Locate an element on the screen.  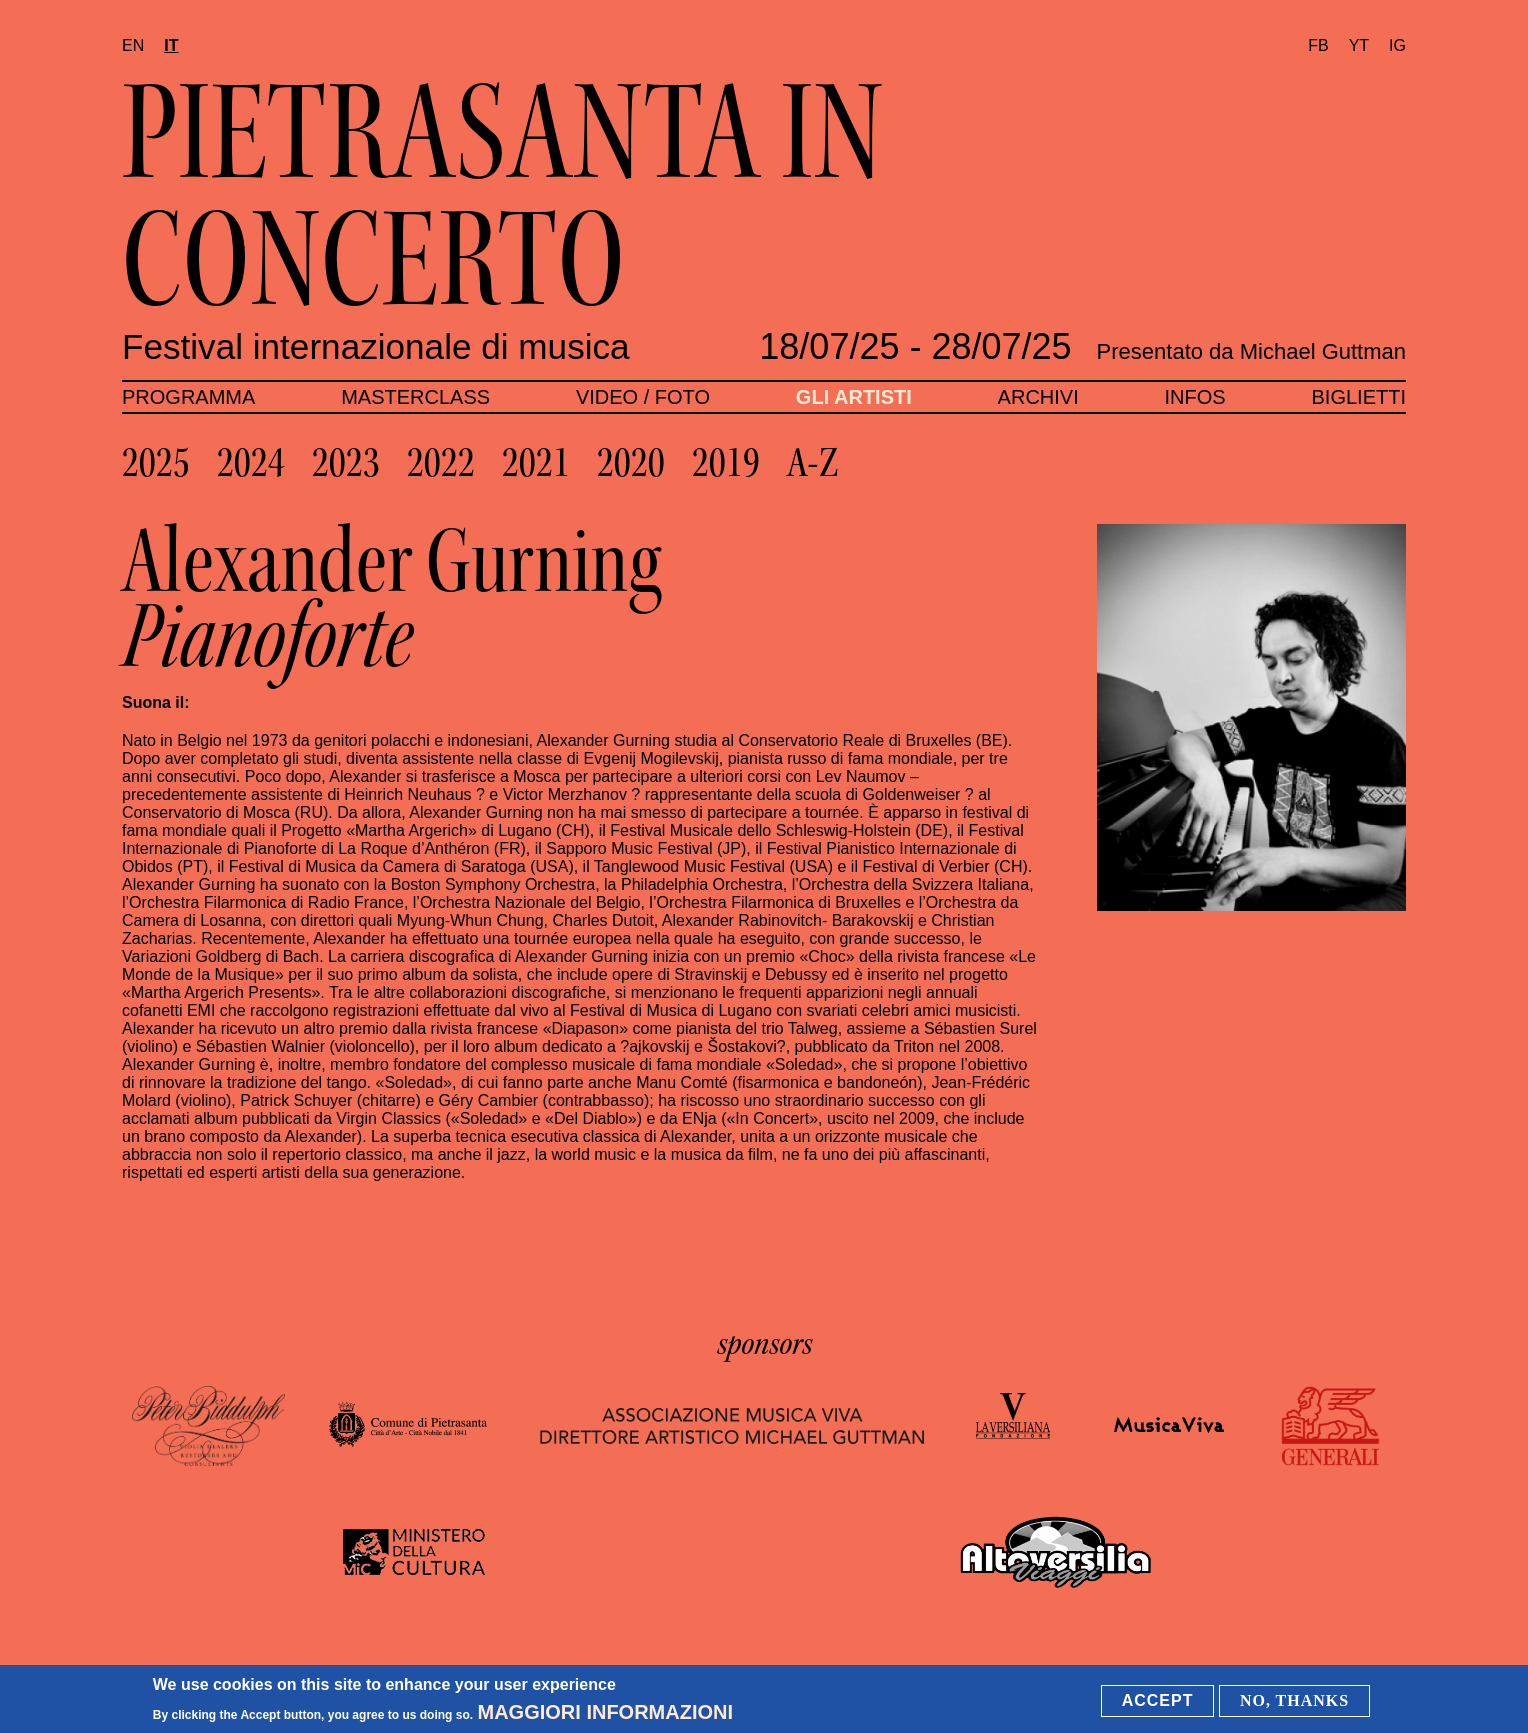
Gli artisti is located at coordinates (854, 397).